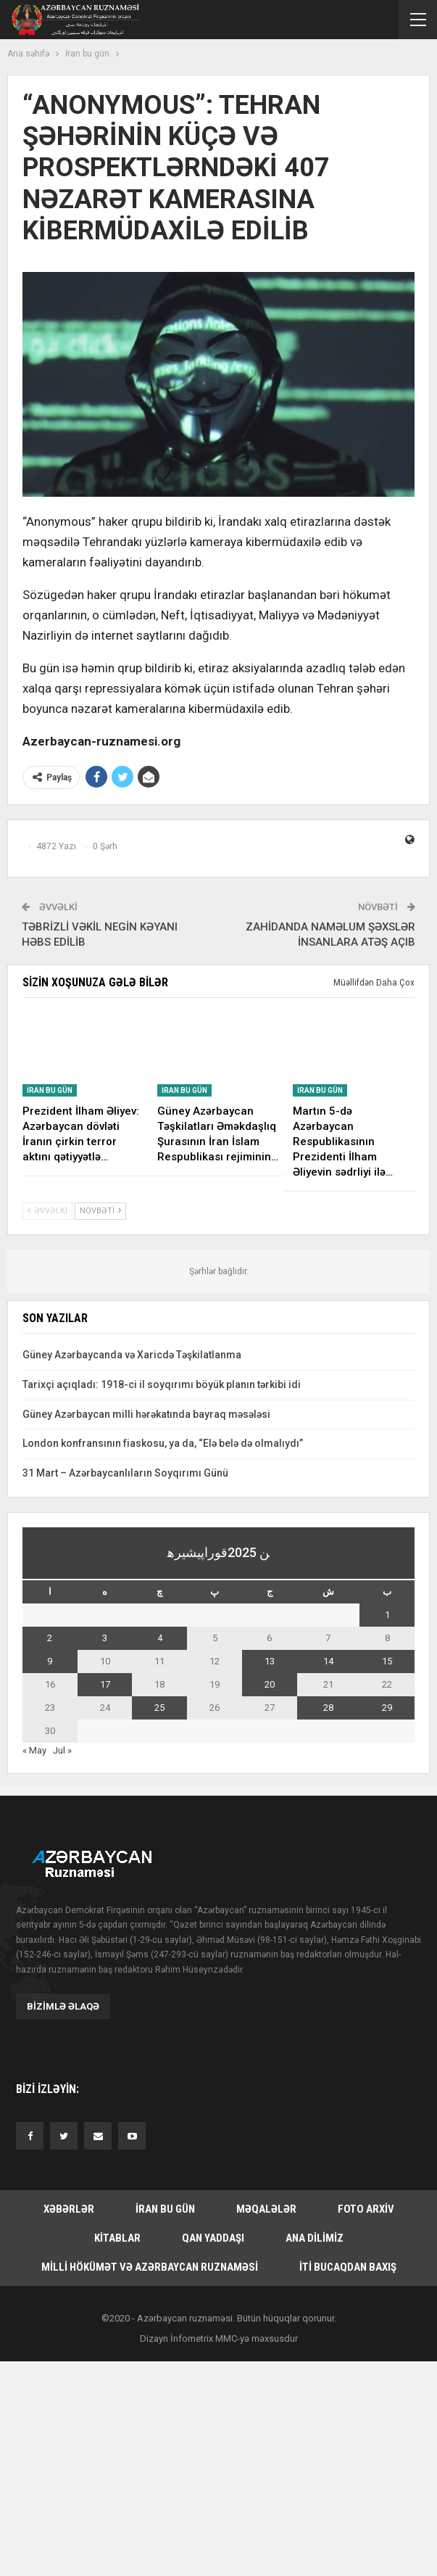 The width and height of the screenshot is (437, 2576). What do you see at coordinates (125, 1473) in the screenshot?
I see `31 Mart – Azərbaycanlıların Soyqırımı Günü` at bounding box center [125, 1473].